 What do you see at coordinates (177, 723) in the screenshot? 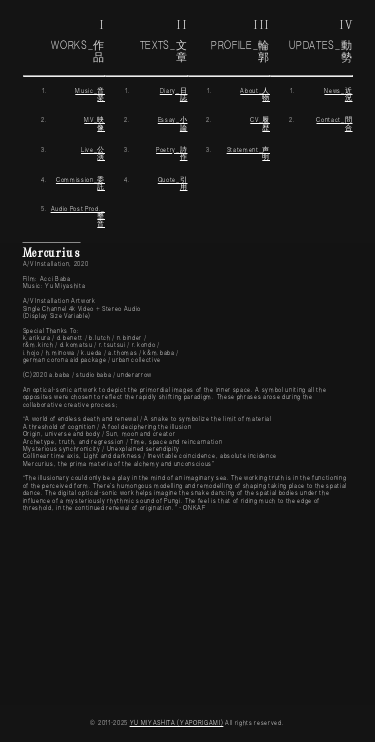
I see `YU MIYASHITA (YAPORIGAMI)` at bounding box center [177, 723].